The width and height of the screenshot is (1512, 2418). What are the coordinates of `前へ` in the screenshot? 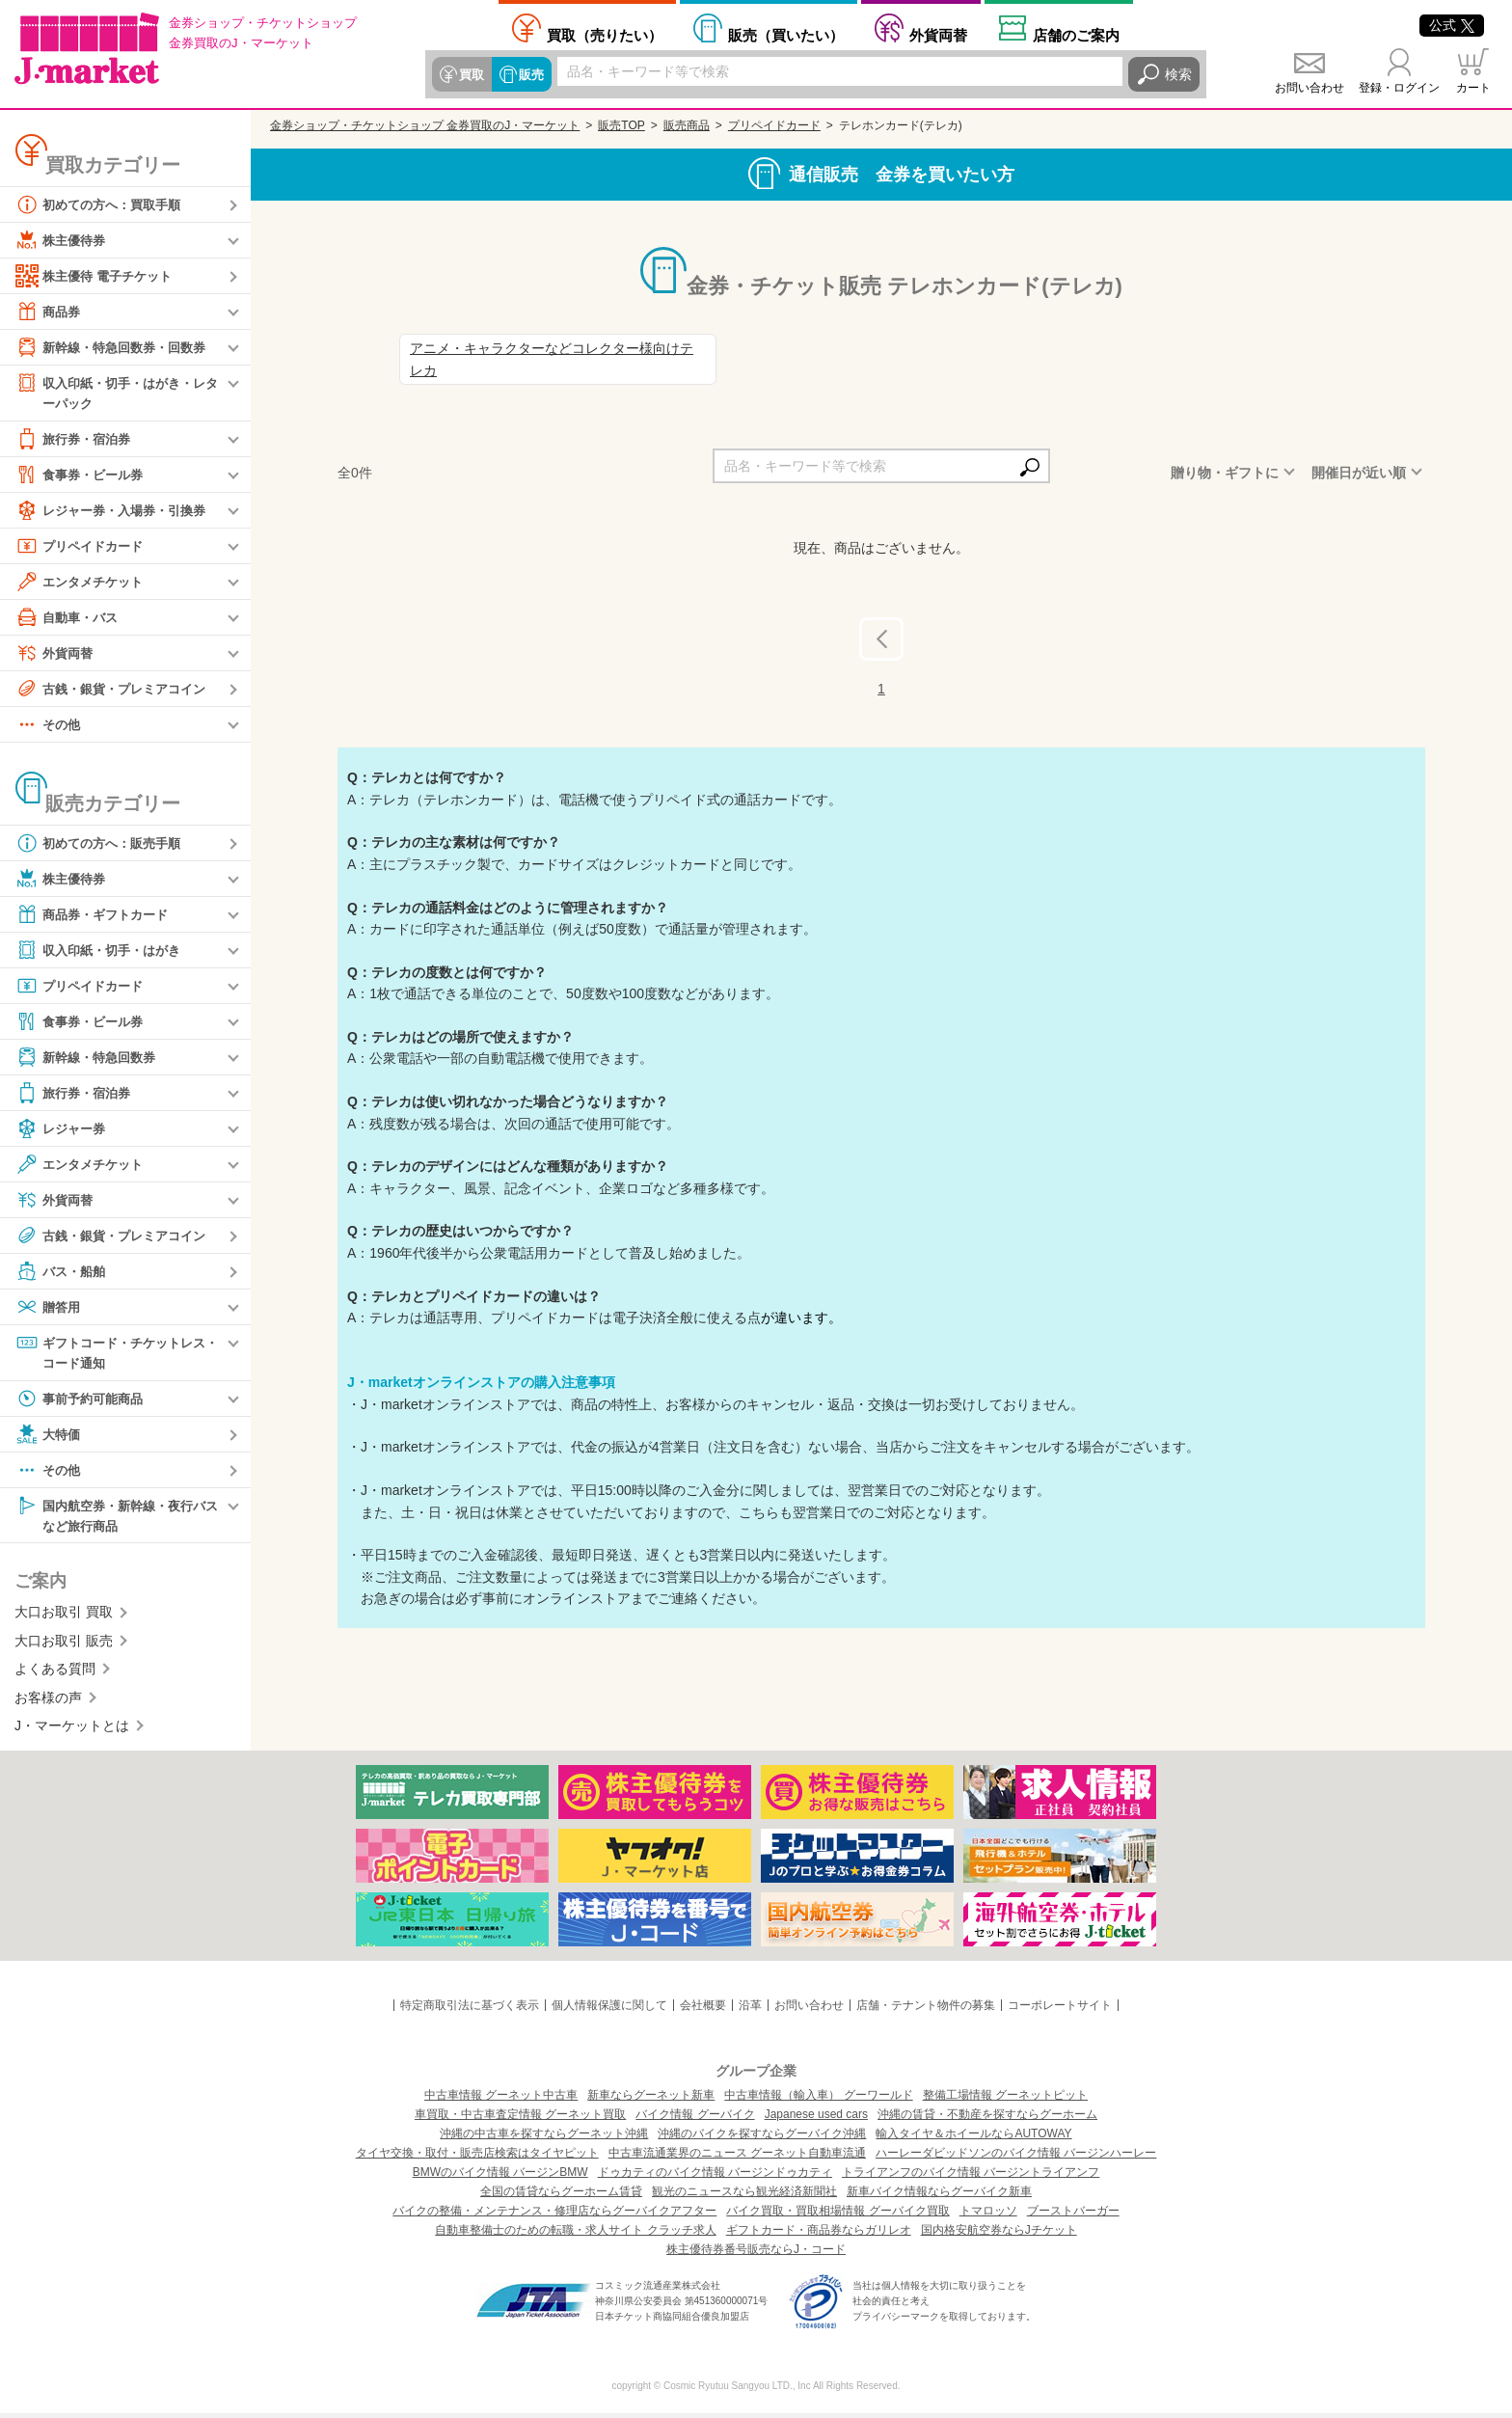 It's located at (897, 637).